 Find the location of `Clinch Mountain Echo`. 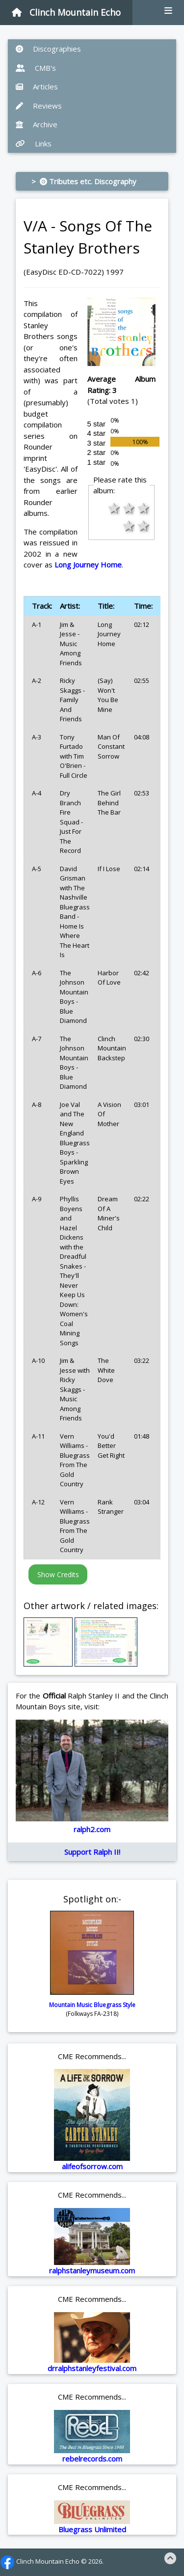

Clinch Mountain Echo is located at coordinates (66, 12).